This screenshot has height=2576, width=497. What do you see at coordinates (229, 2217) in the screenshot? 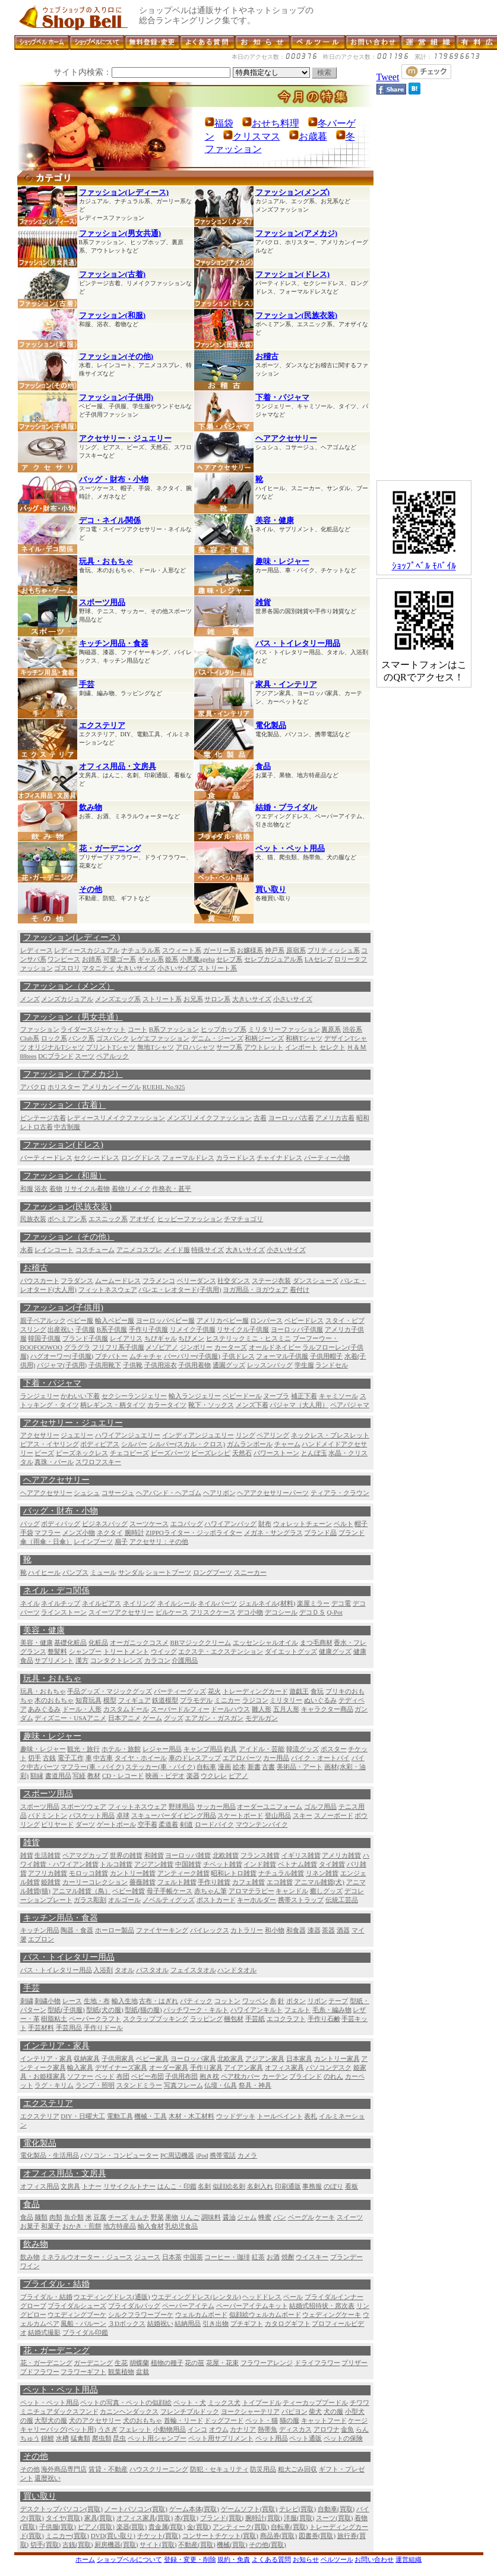
I see `醤油` at bounding box center [229, 2217].